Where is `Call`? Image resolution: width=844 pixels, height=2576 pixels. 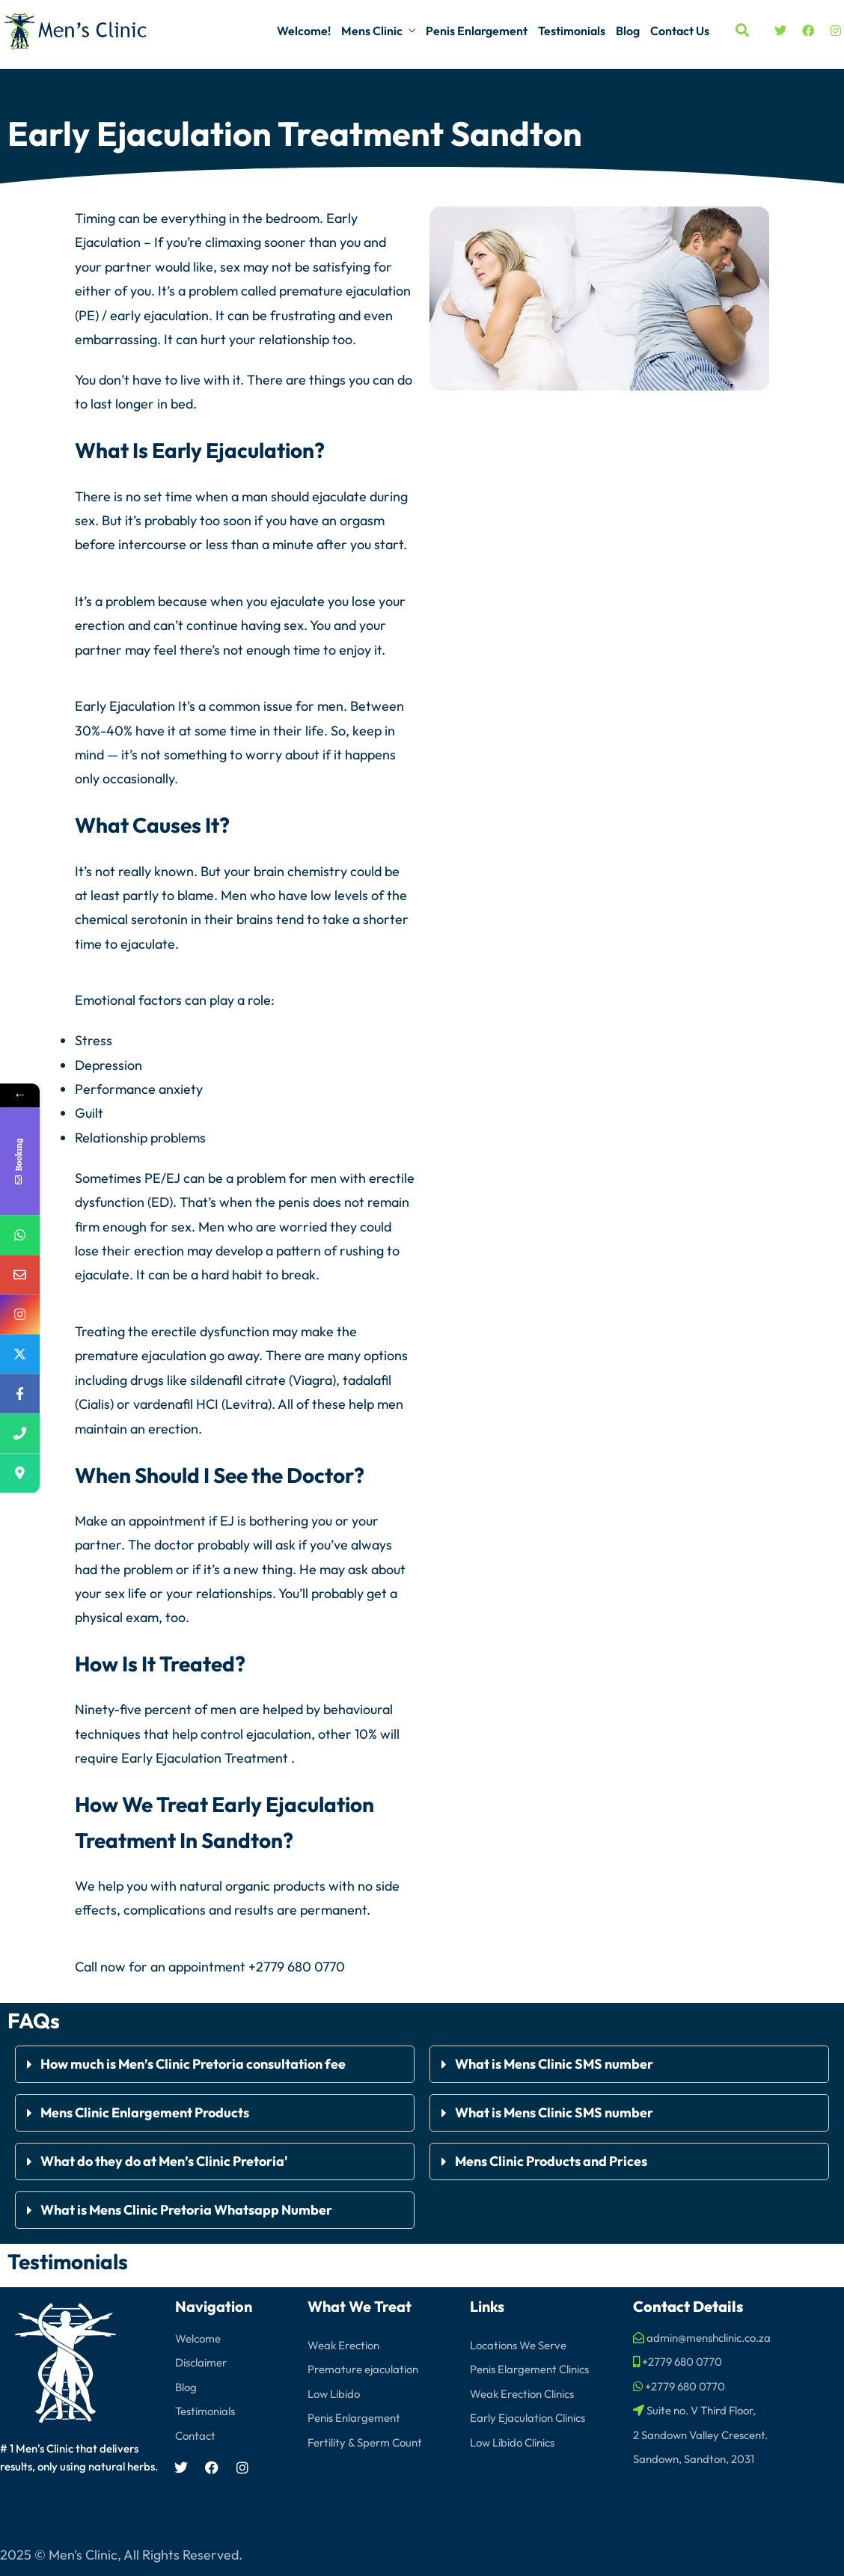
Call is located at coordinates (86, 1965).